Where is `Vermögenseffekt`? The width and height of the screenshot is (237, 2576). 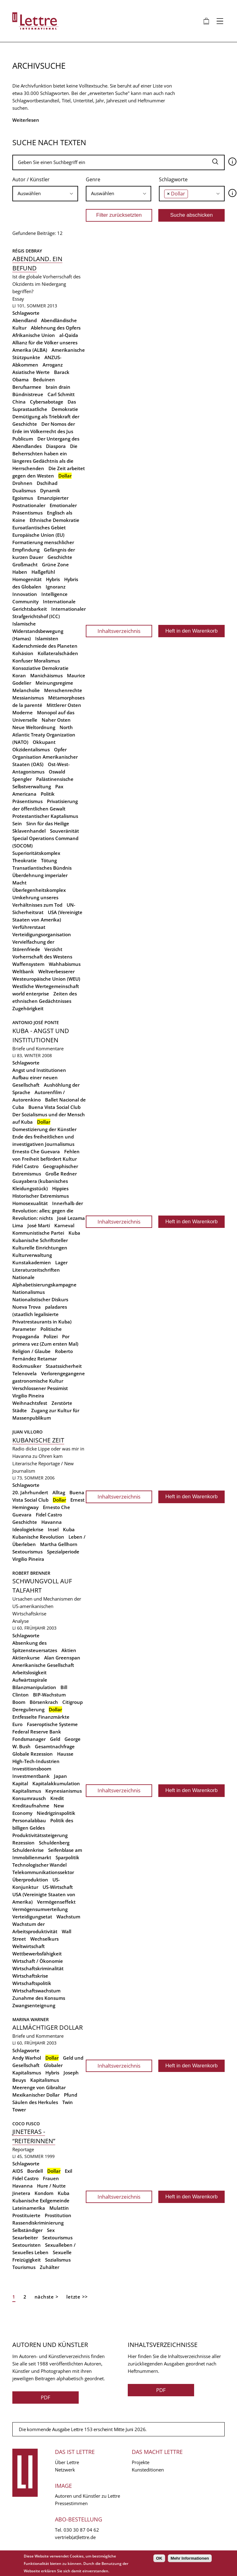 Vermögenseffekt is located at coordinates (56, 1902).